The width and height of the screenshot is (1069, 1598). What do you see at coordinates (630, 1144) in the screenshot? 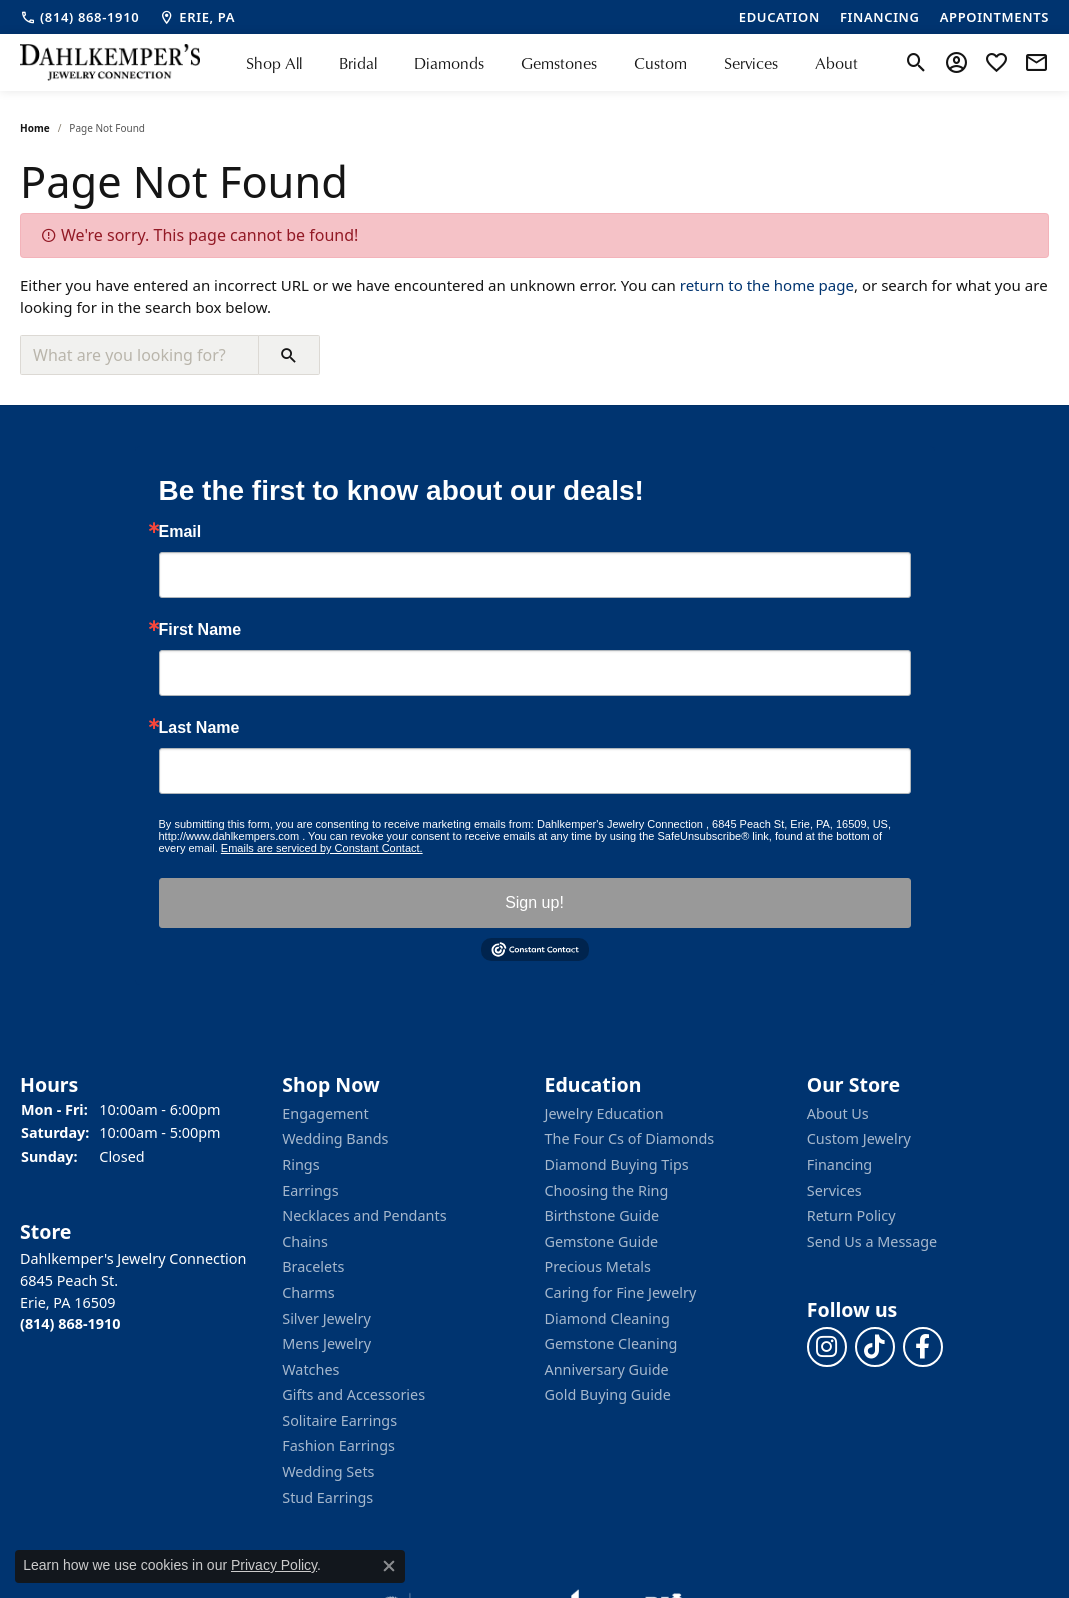
I see `The Four Cs of Diamonds [menuitem]` at bounding box center [630, 1144].